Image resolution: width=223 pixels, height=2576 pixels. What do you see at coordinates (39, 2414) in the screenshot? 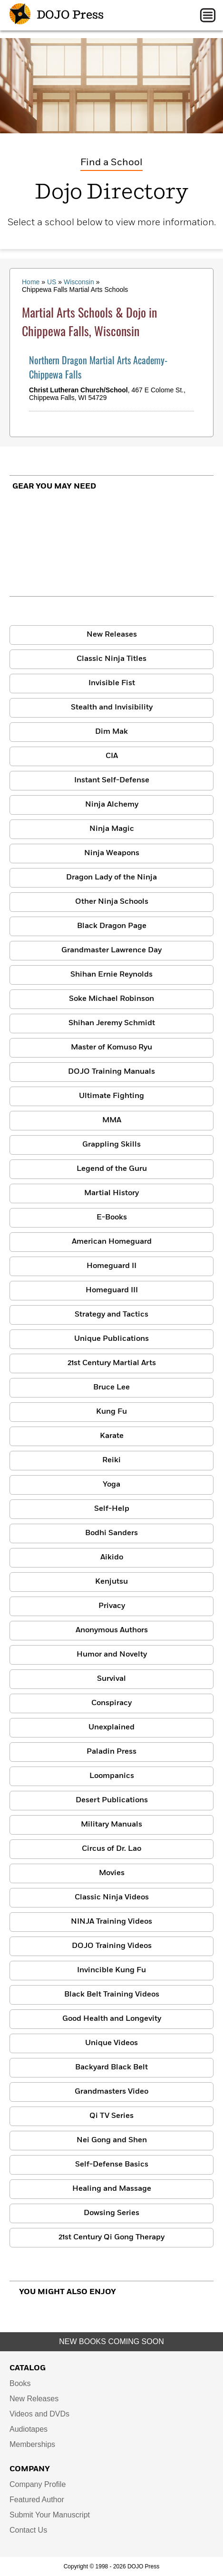
I see `Videos and DVDs` at bounding box center [39, 2414].